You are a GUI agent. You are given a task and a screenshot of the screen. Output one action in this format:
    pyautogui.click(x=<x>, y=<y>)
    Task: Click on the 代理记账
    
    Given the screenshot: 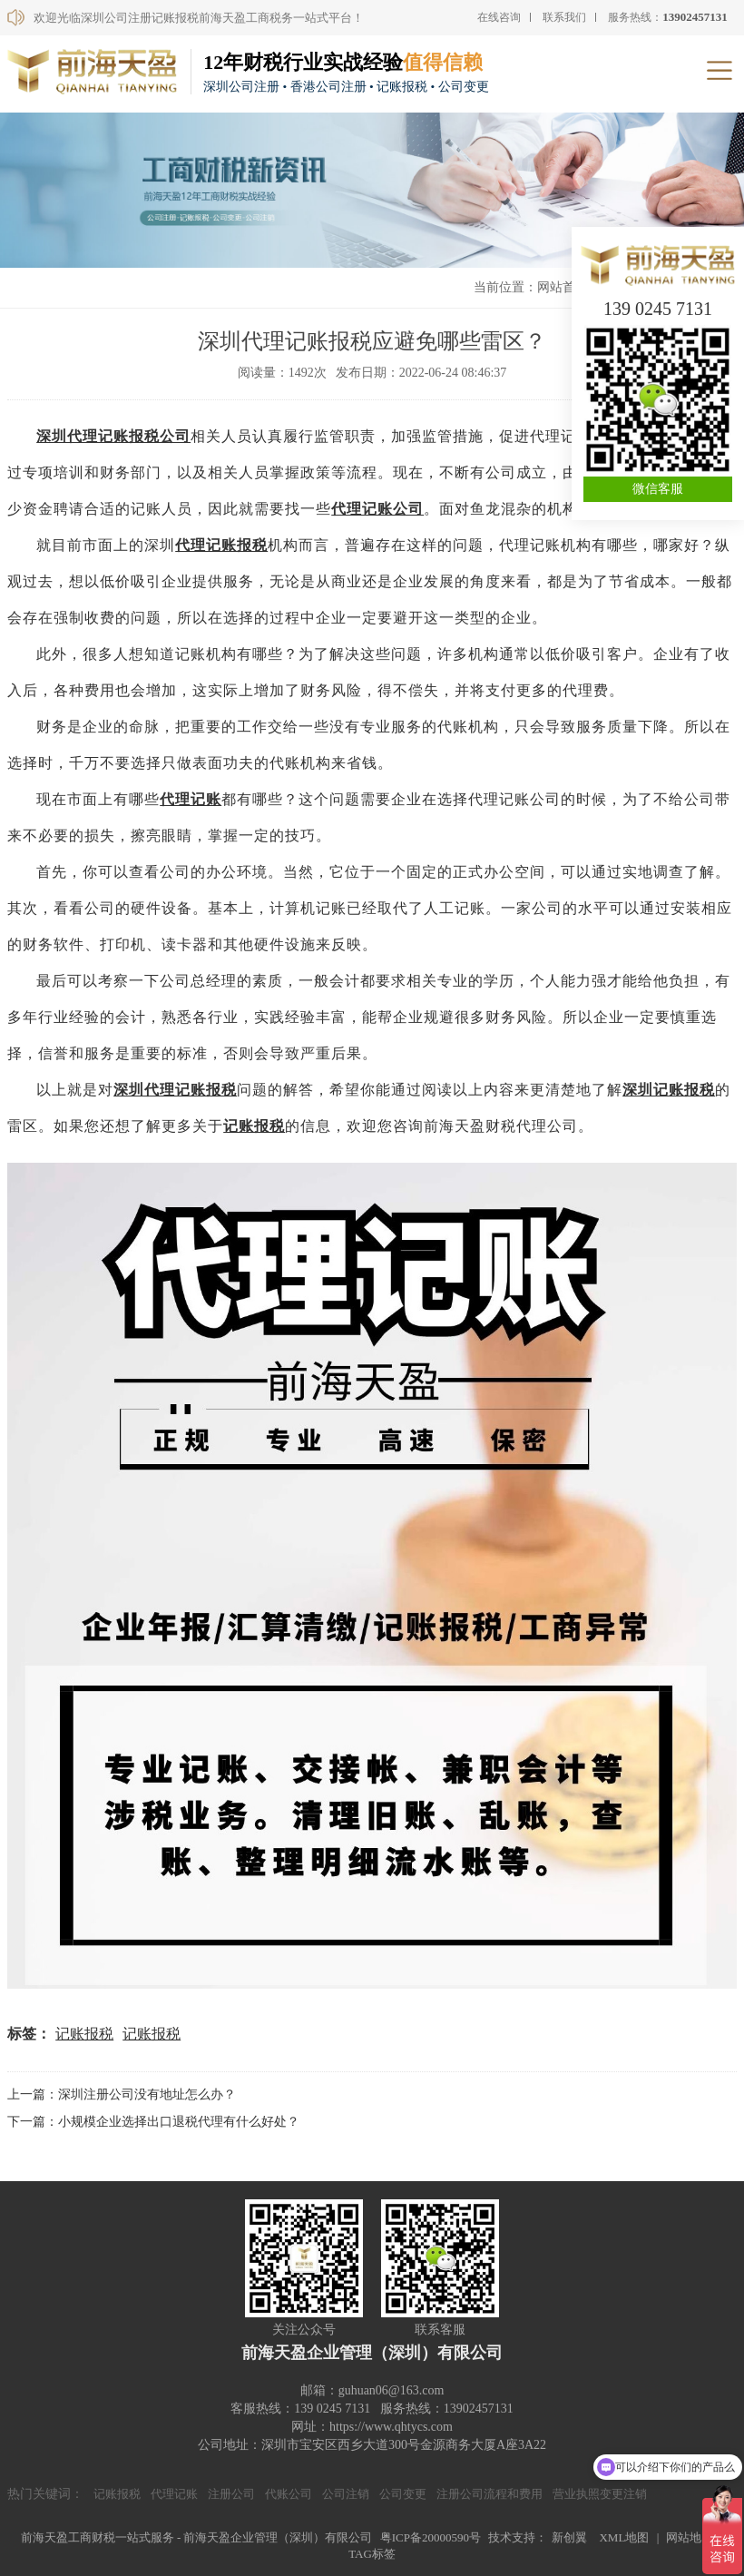 What is the action you would take?
    pyautogui.click(x=190, y=799)
    